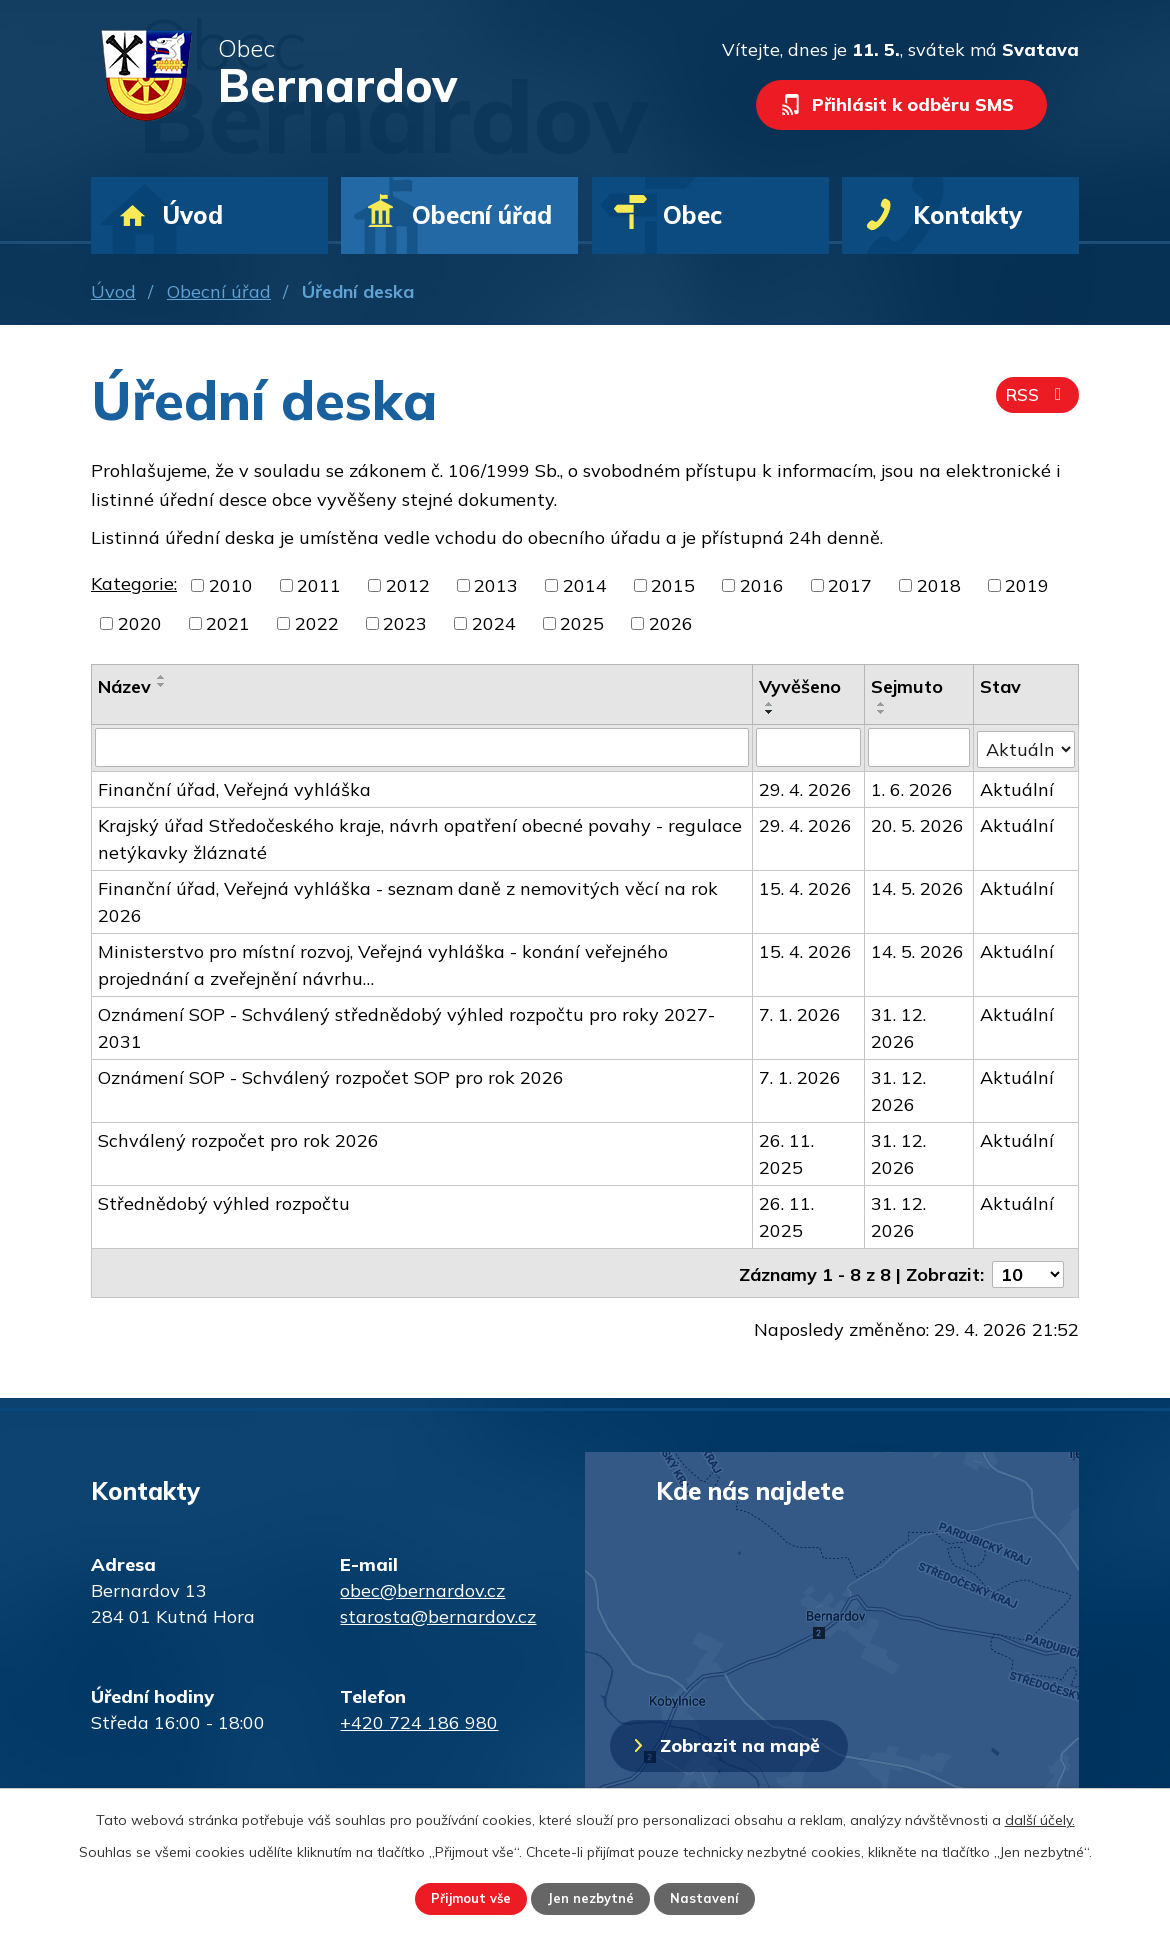  Describe the element at coordinates (224, 1201) in the screenshot. I see `Střednědobý výhled rozpočtu` at that location.